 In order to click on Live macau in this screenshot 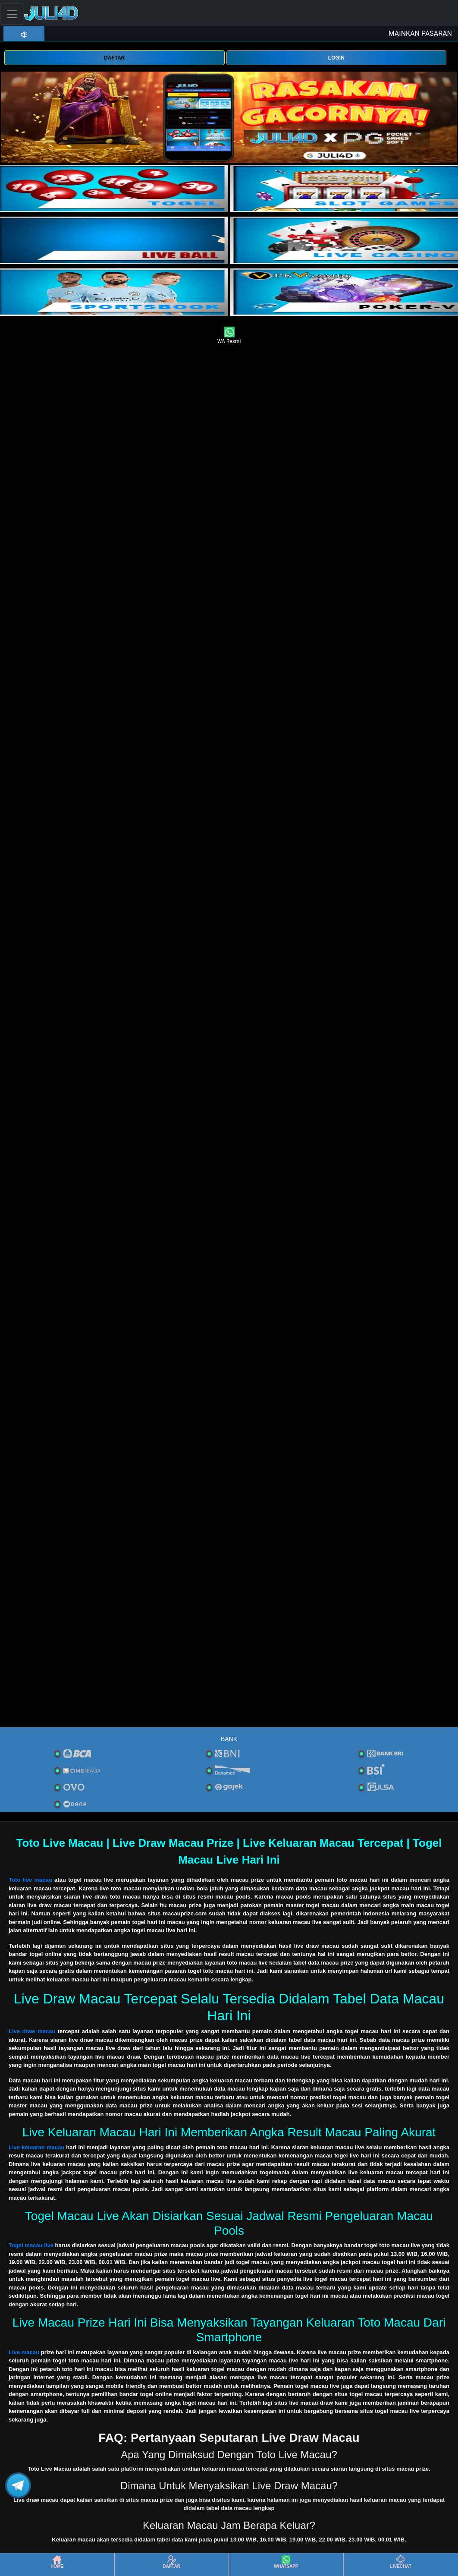, I will do `click(24, 2352)`.